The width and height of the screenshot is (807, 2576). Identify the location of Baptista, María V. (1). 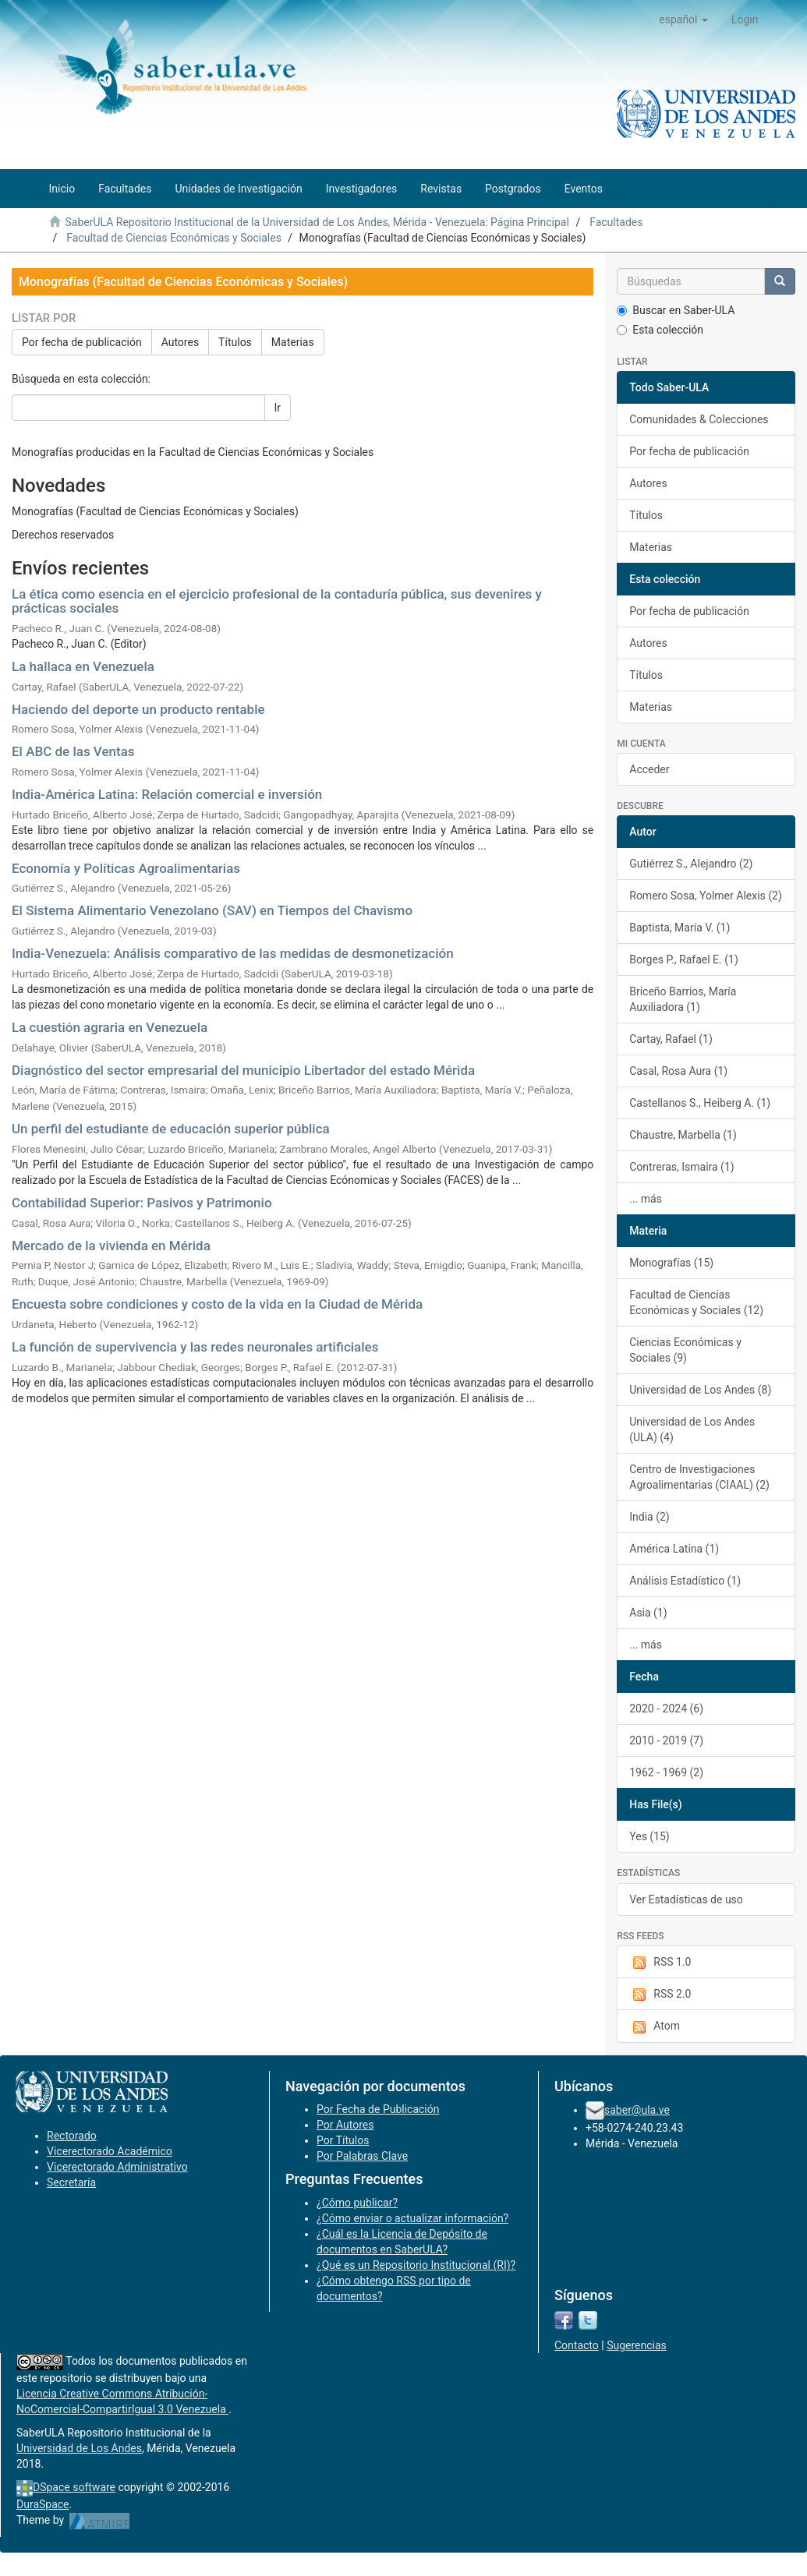
(679, 927).